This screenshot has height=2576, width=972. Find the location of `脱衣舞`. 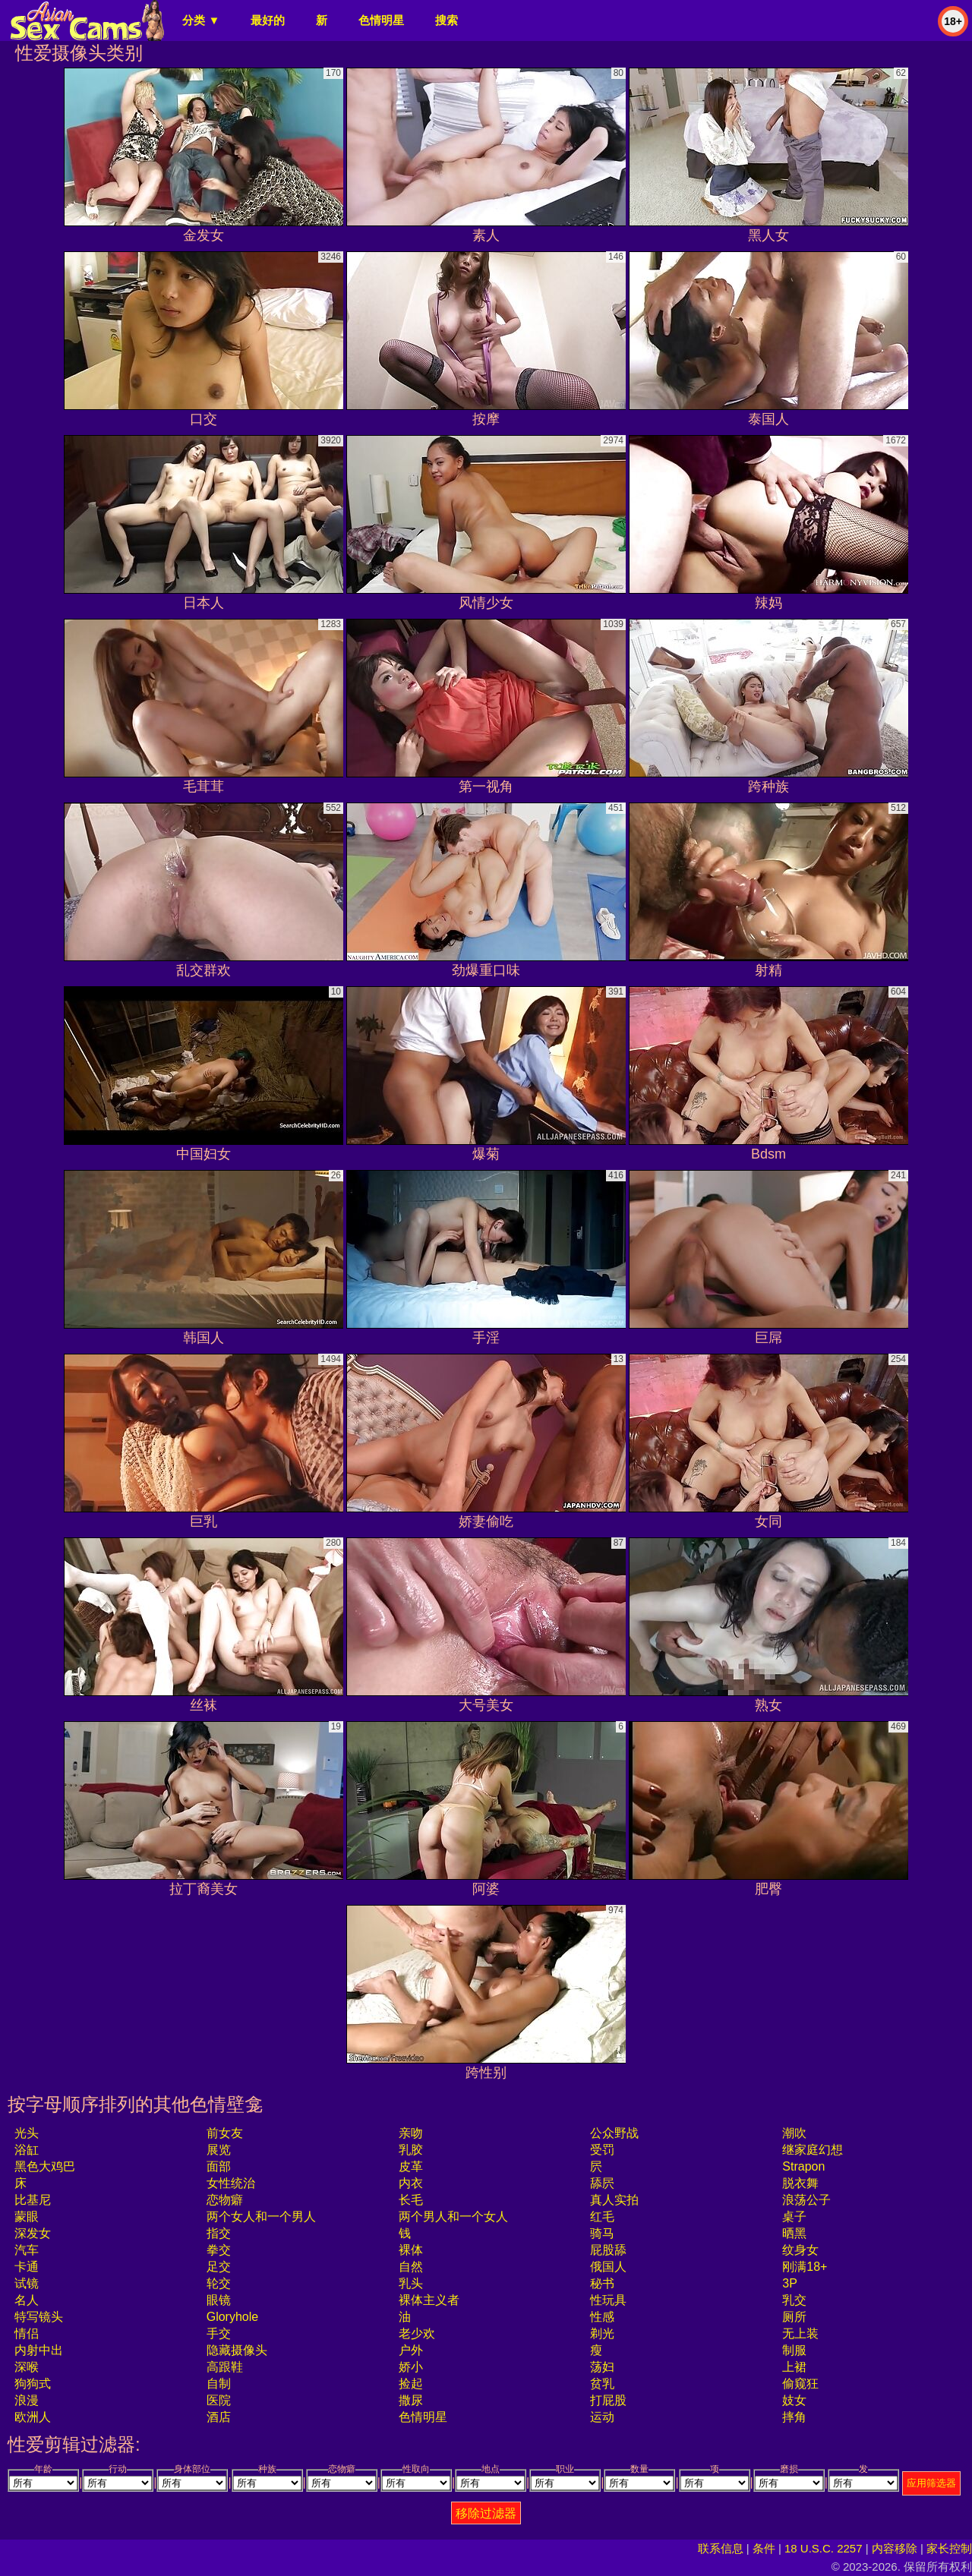

脱衣舞 is located at coordinates (800, 2183).